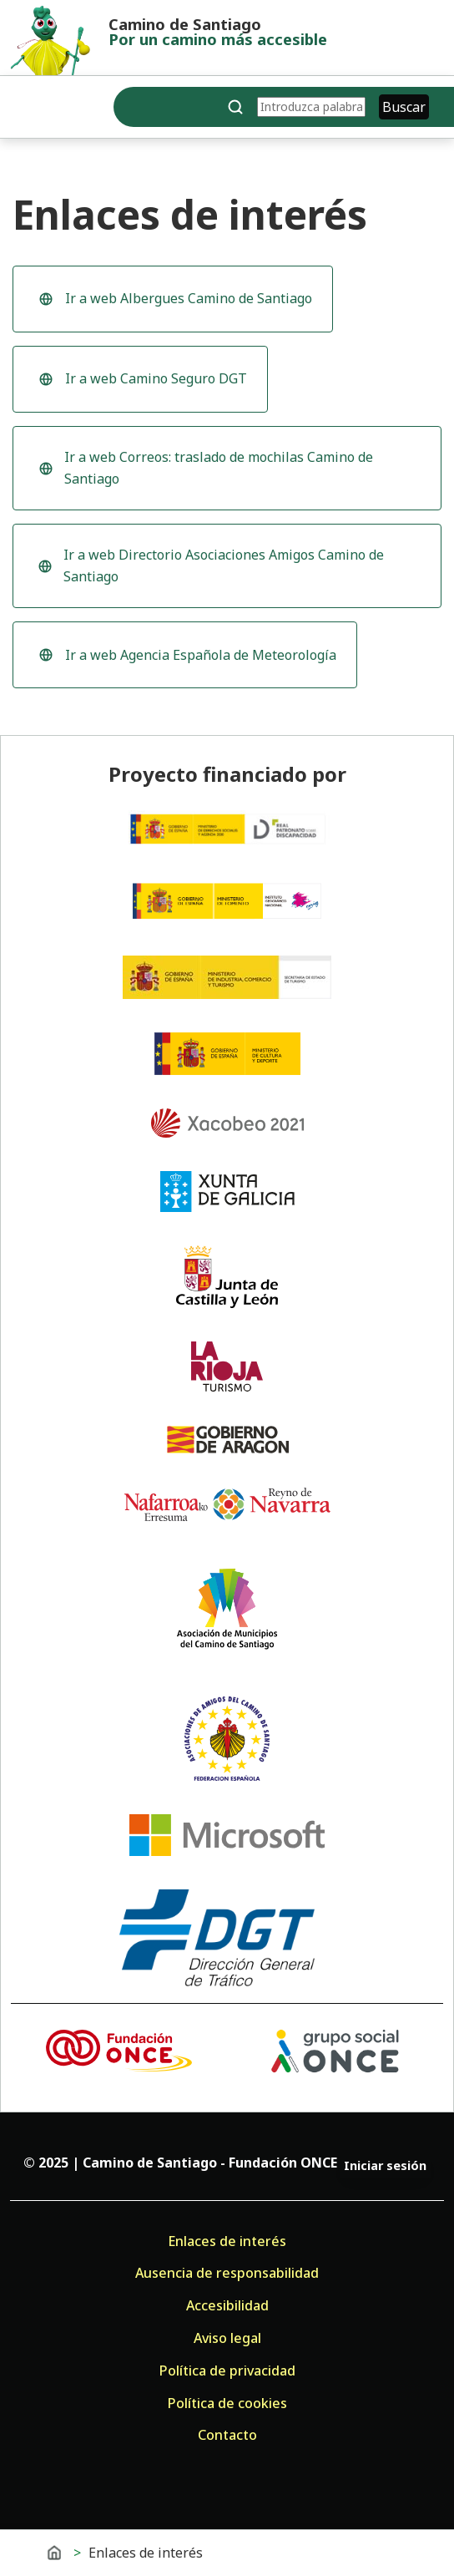 The height and width of the screenshot is (2576, 454). What do you see at coordinates (227, 2435) in the screenshot?
I see `Contacto` at bounding box center [227, 2435].